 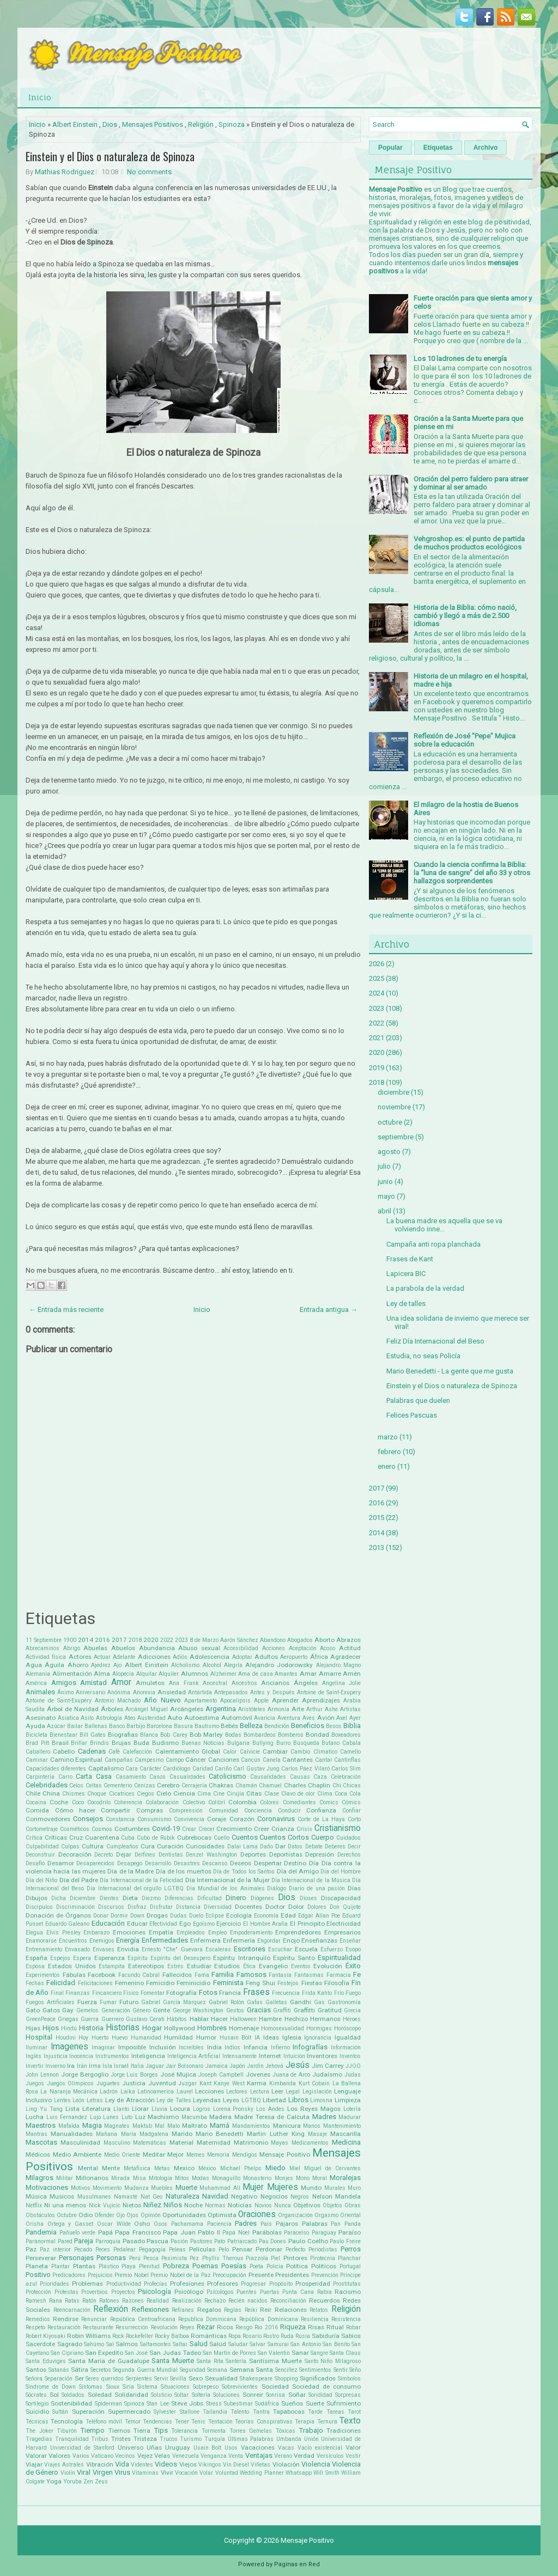 What do you see at coordinates (150, 1683) in the screenshot?
I see `Amuletos` at bounding box center [150, 1683].